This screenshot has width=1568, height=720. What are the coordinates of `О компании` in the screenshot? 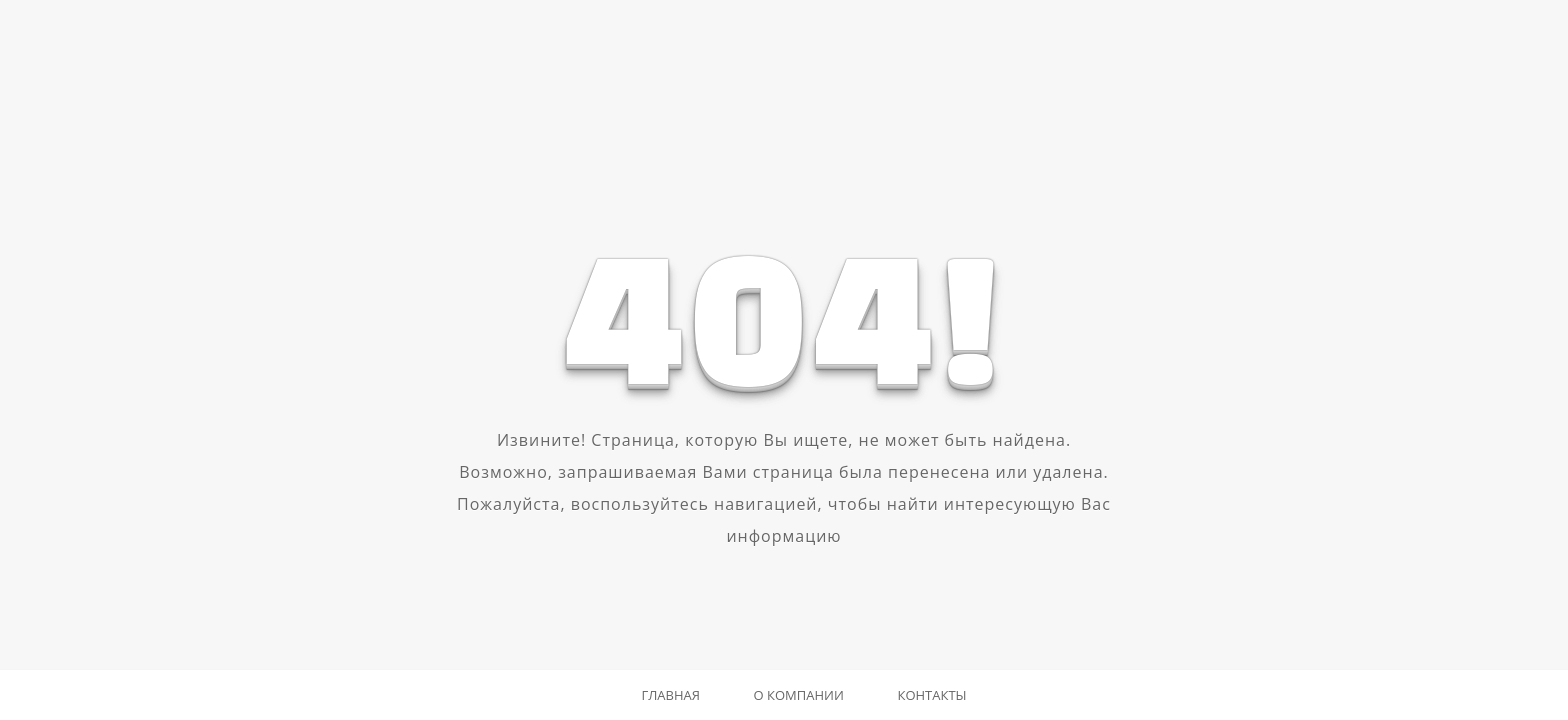 It's located at (799, 695).